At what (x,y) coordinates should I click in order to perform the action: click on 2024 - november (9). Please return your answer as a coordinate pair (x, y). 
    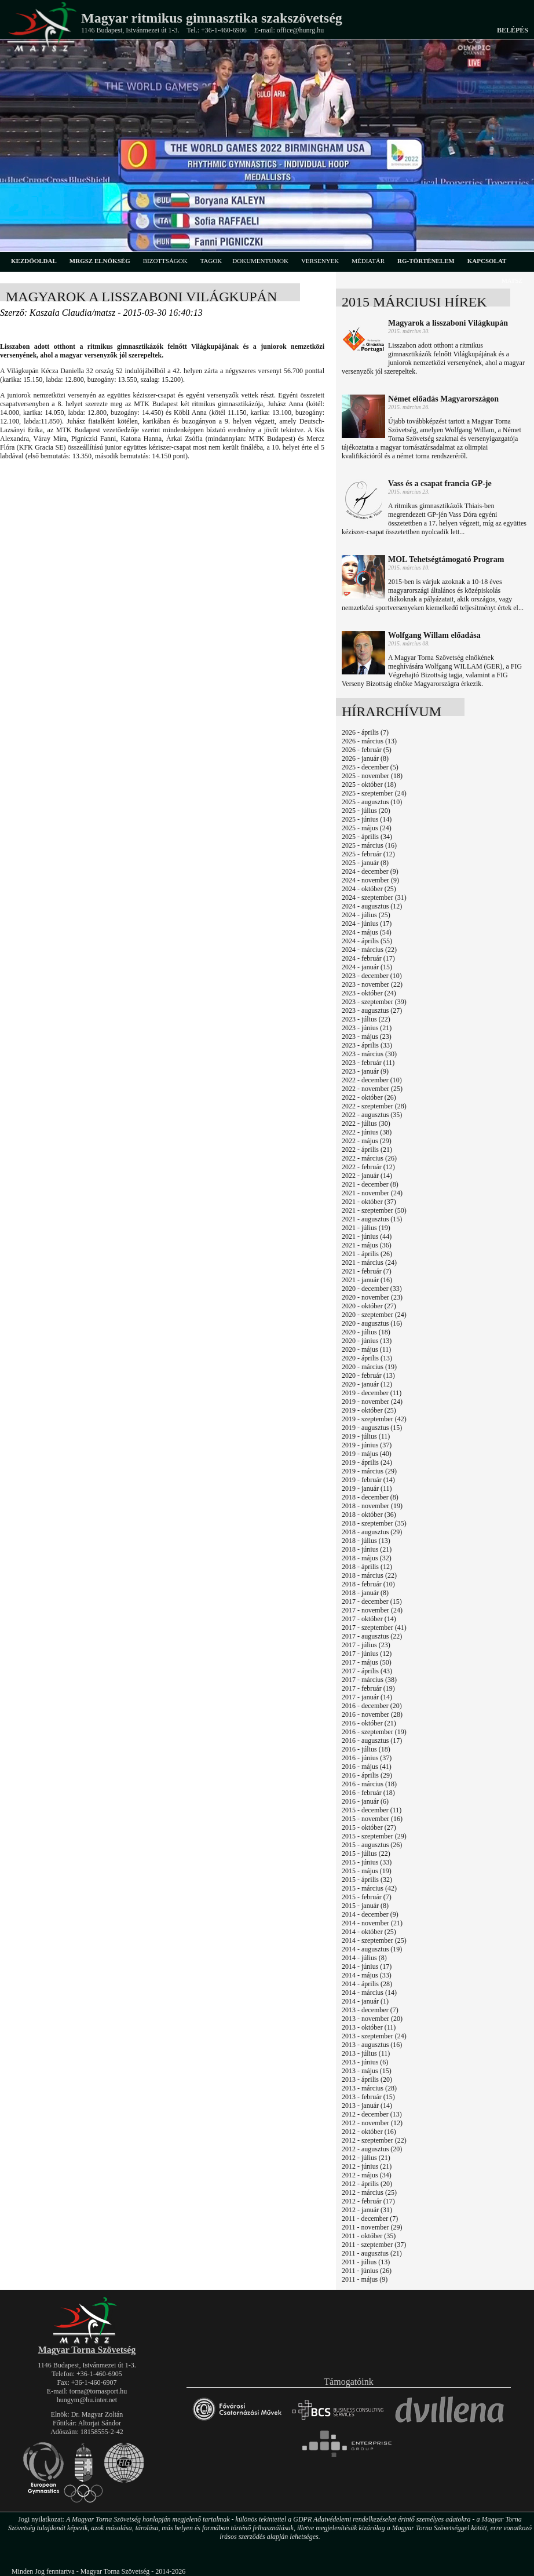
    Looking at the image, I should click on (370, 880).